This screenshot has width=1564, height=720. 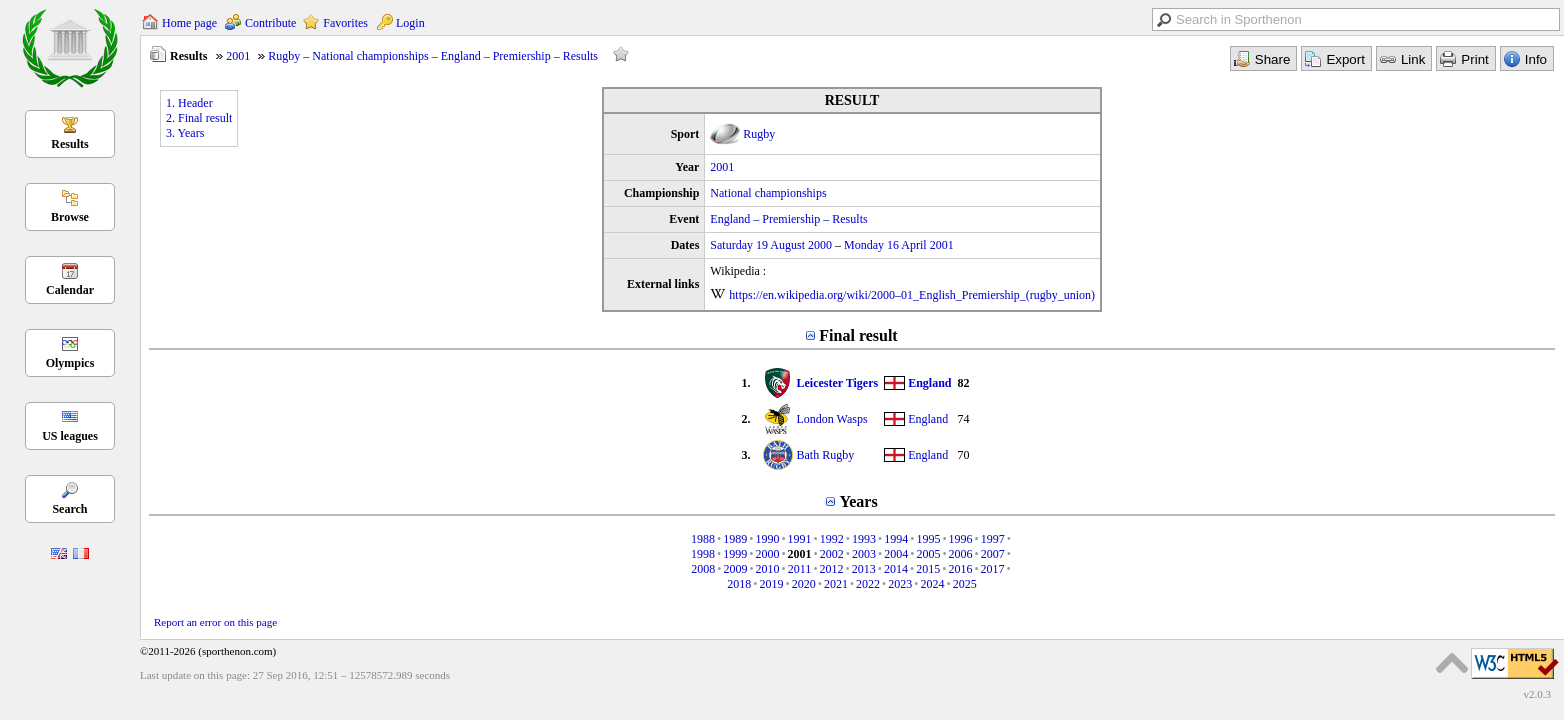 What do you see at coordinates (836, 584) in the screenshot?
I see `2021` at bounding box center [836, 584].